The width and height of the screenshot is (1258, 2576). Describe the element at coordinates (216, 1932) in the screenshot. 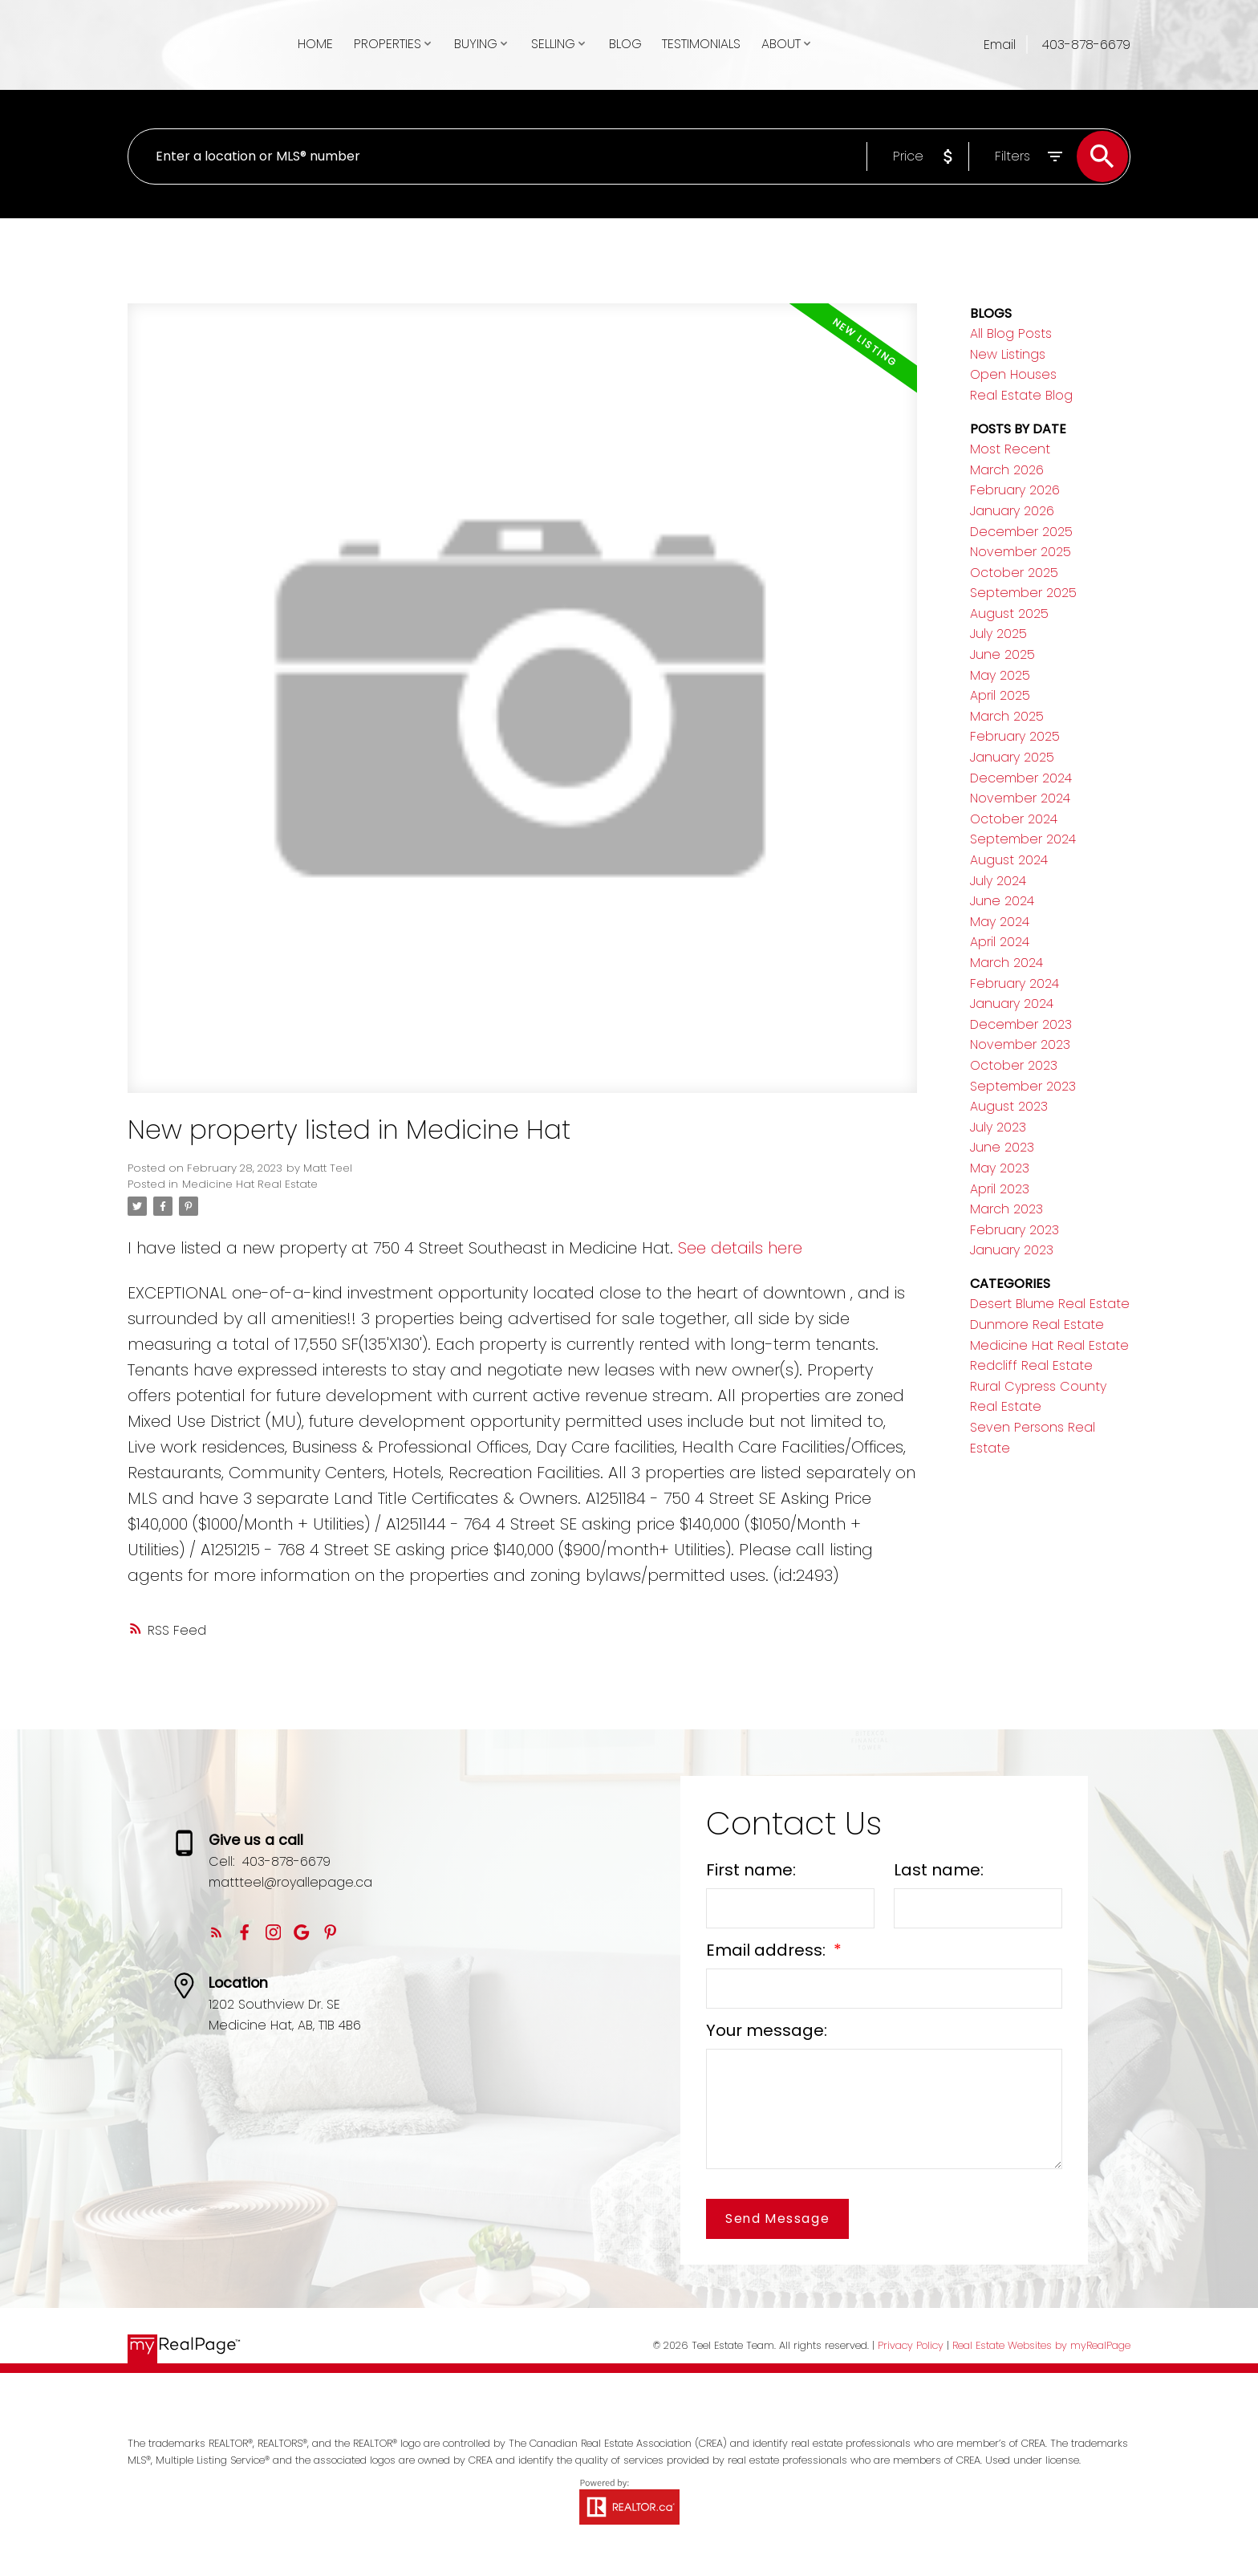

I see `[button]` at that location.